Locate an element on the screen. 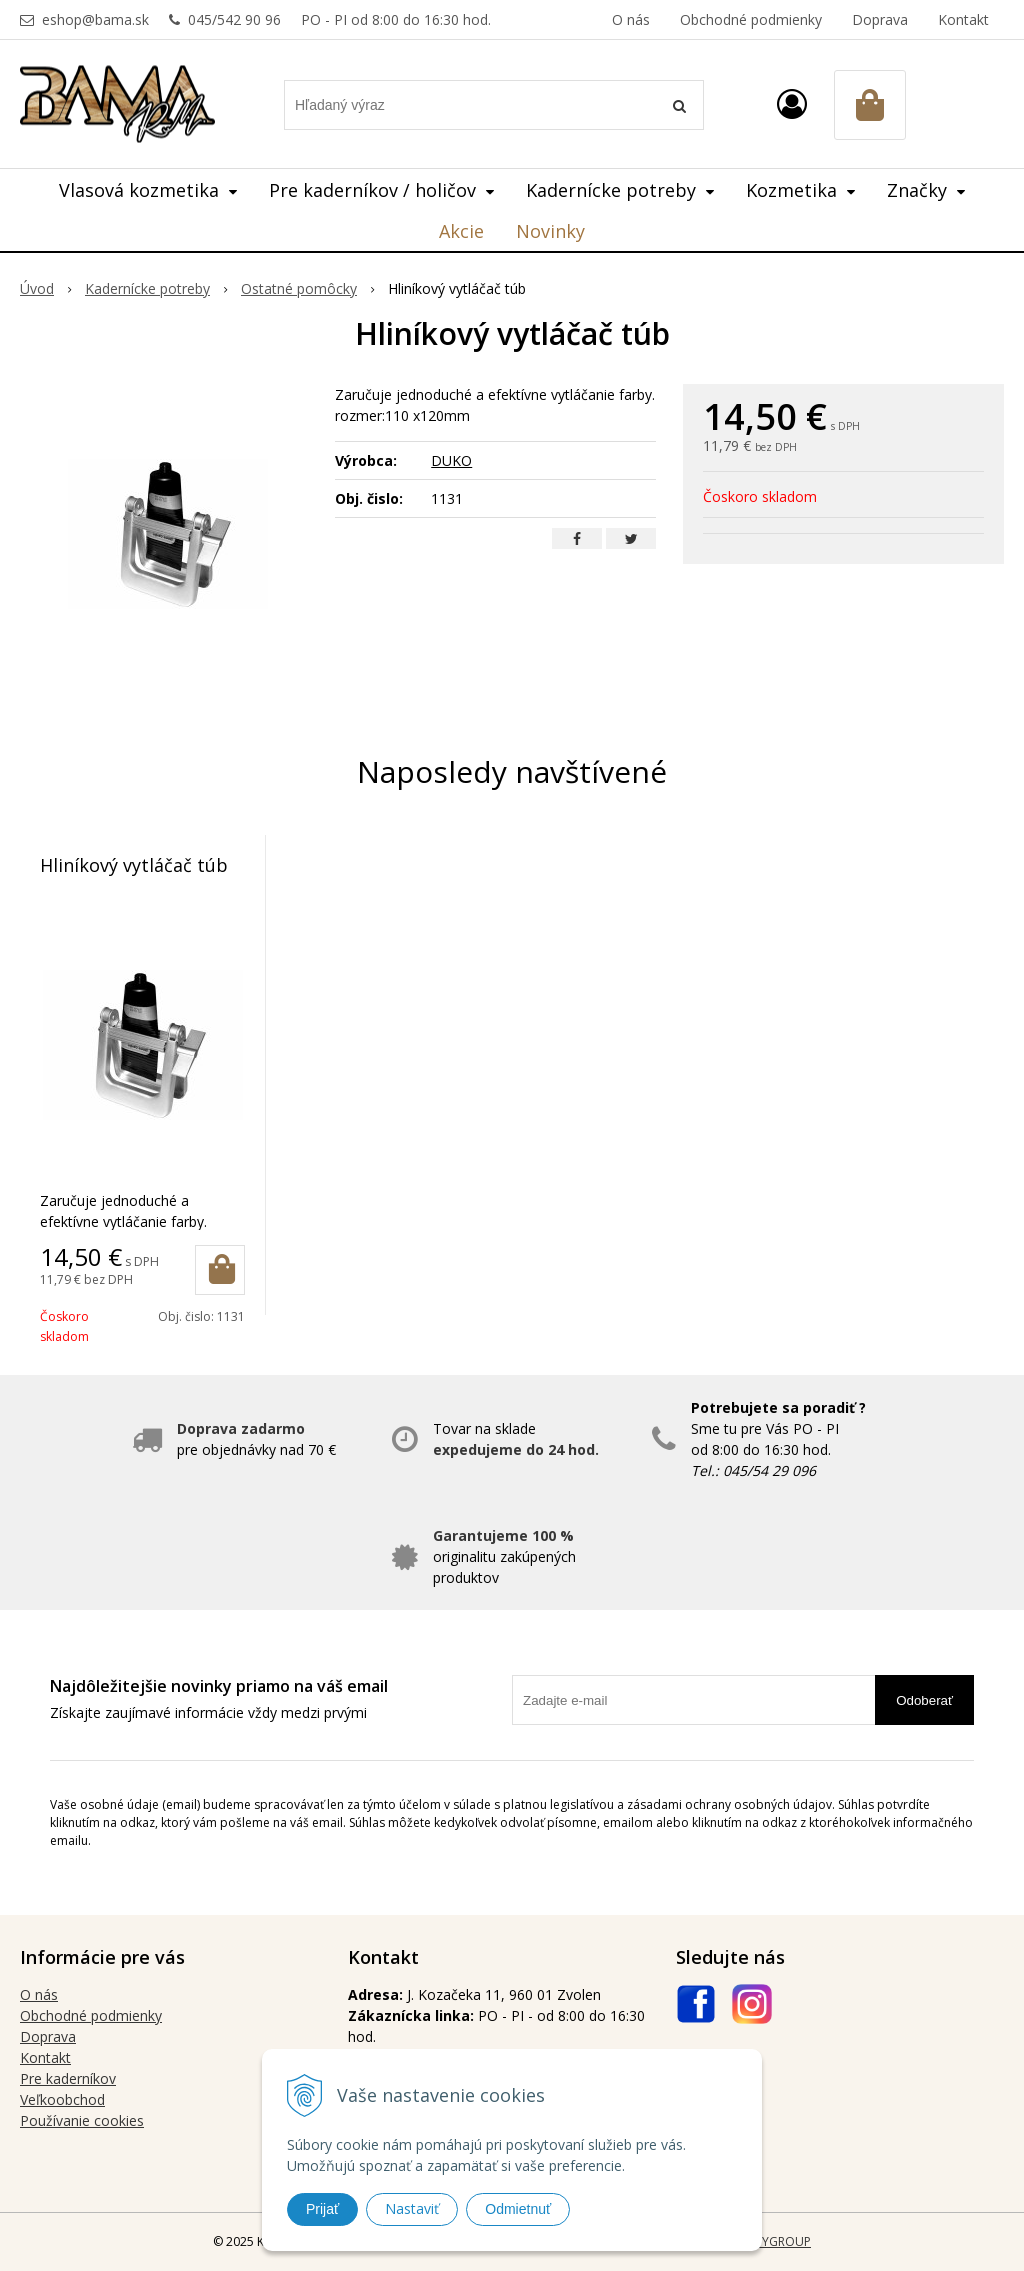 This screenshot has width=1024, height=2271. [Pridať do košíka] is located at coordinates (220, 1270).